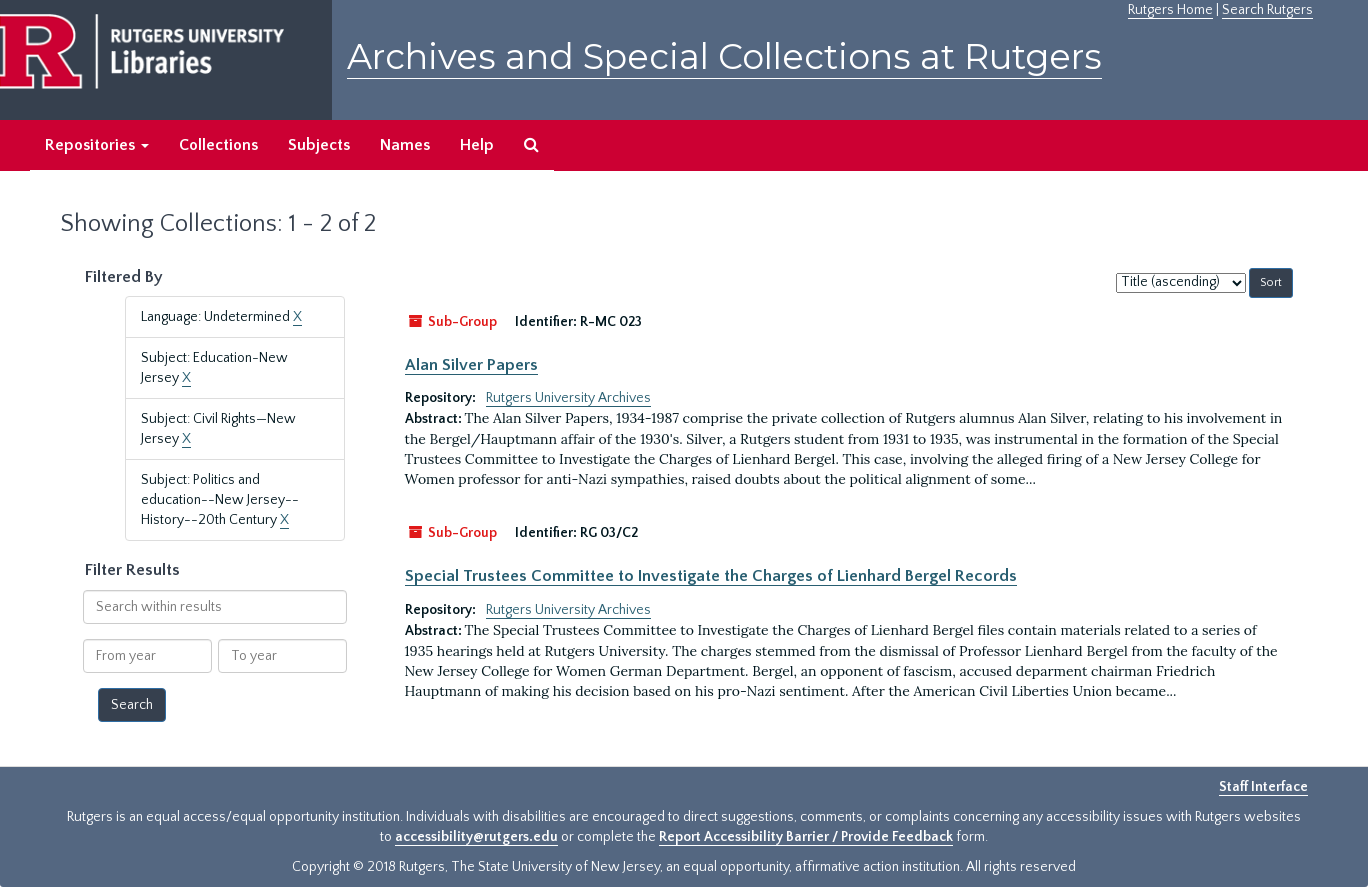 The height and width of the screenshot is (887, 1368). What do you see at coordinates (477, 145) in the screenshot?
I see `Help` at bounding box center [477, 145].